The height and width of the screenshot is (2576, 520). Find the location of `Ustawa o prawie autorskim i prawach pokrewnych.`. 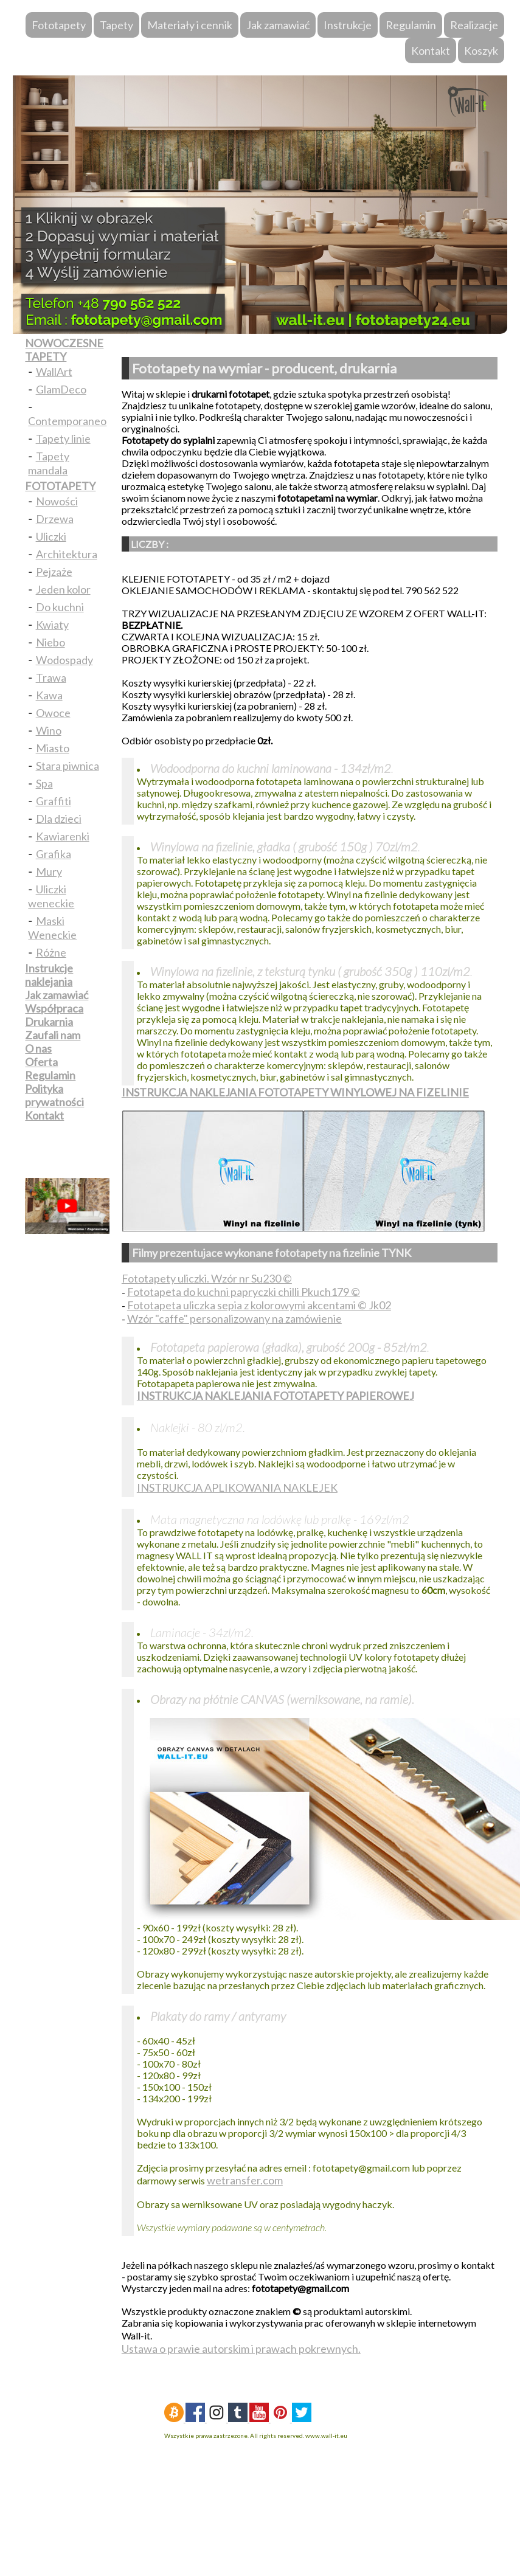

Ustawa o prawie autorskim i prawach pokrewnych. is located at coordinates (241, 2348).